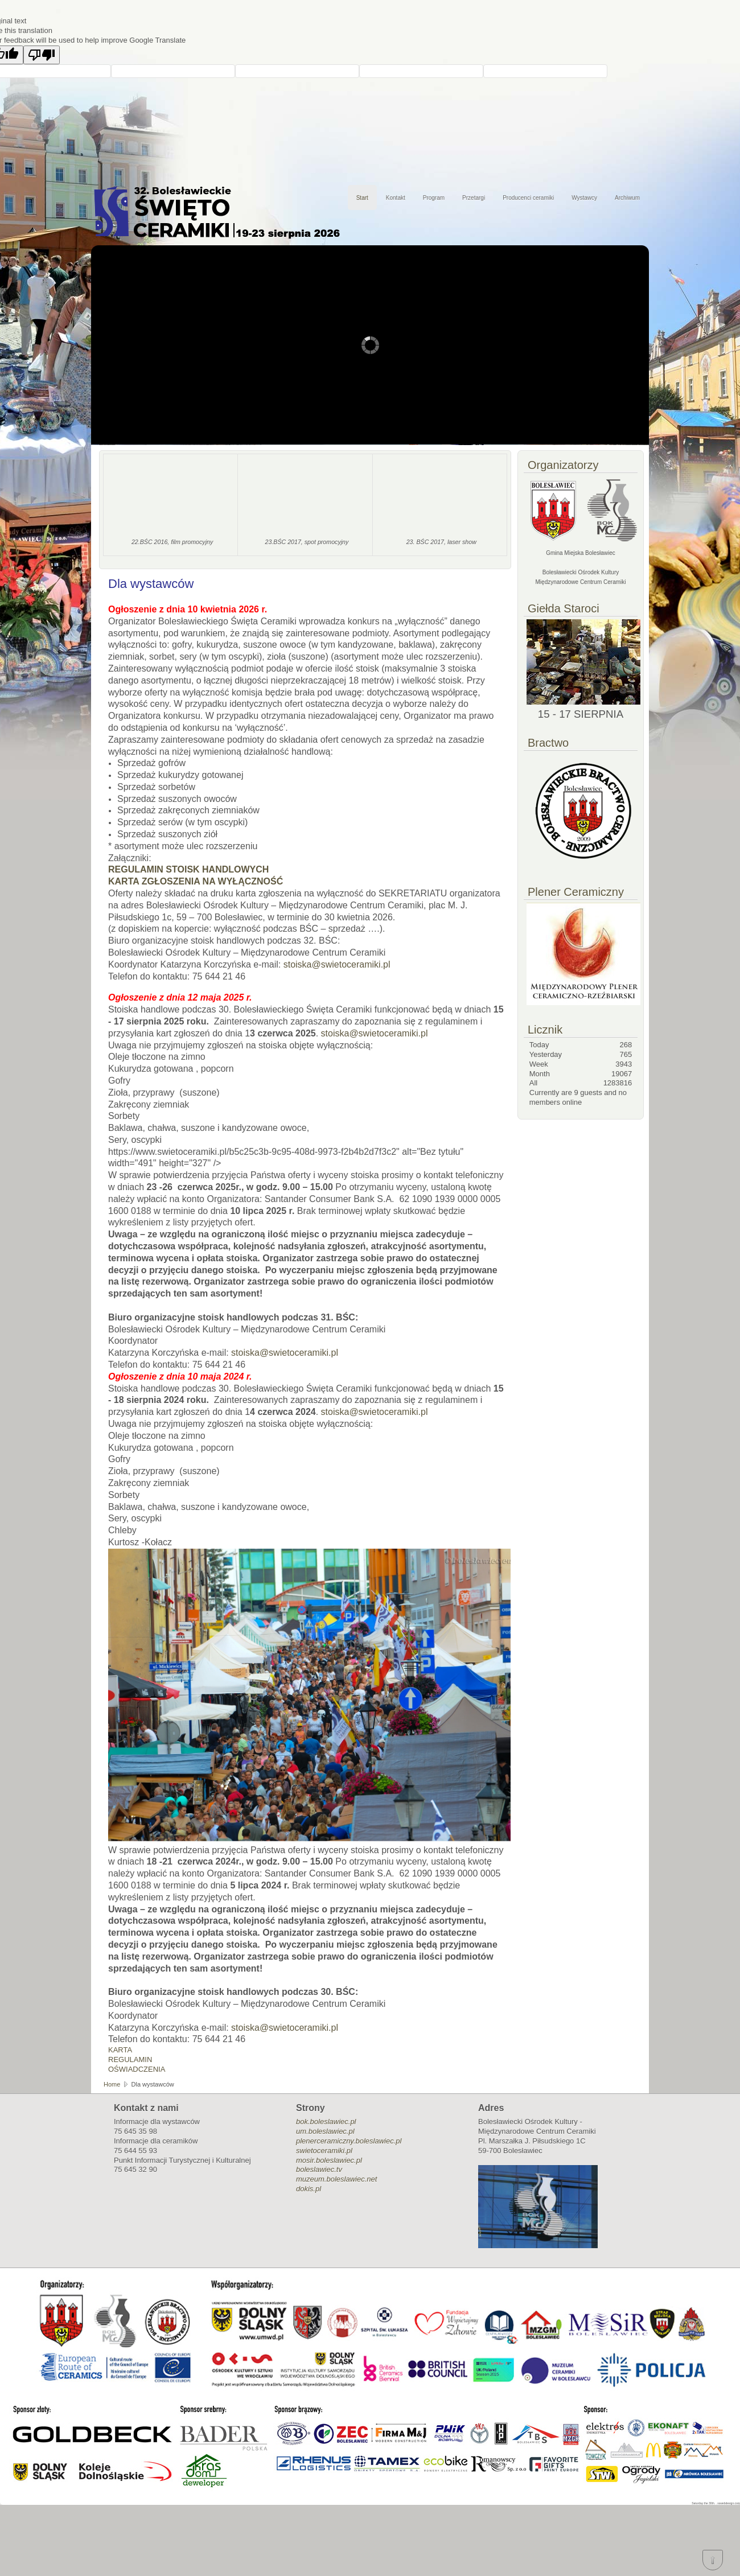 This screenshot has height=2576, width=740. Describe the element at coordinates (584, 198) in the screenshot. I see `Wystawcy` at that location.